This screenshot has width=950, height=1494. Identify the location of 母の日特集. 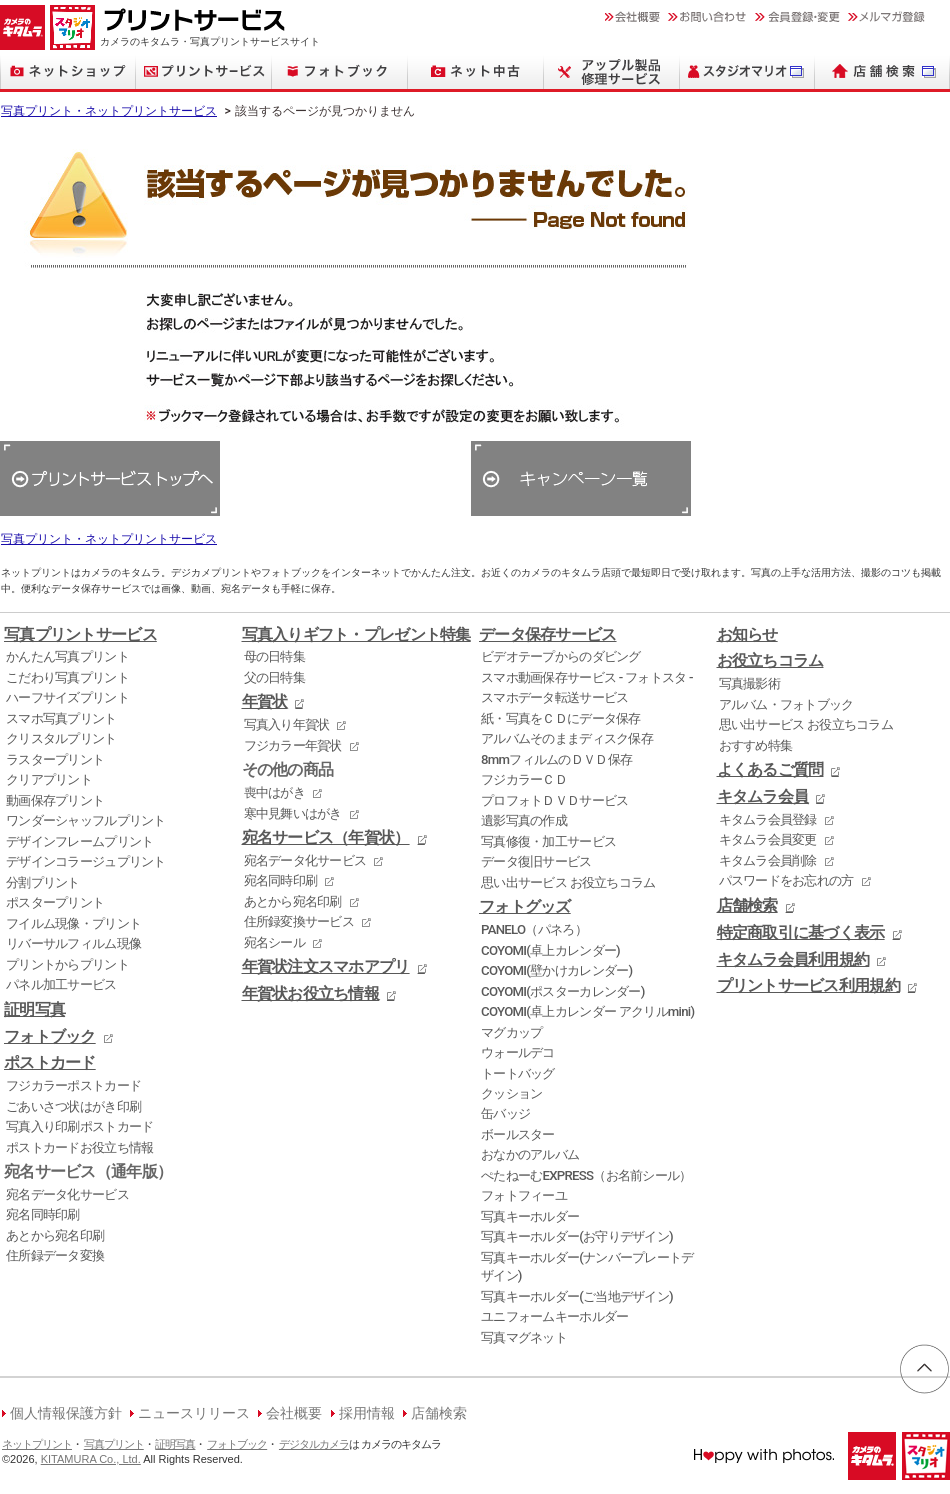
(274, 656).